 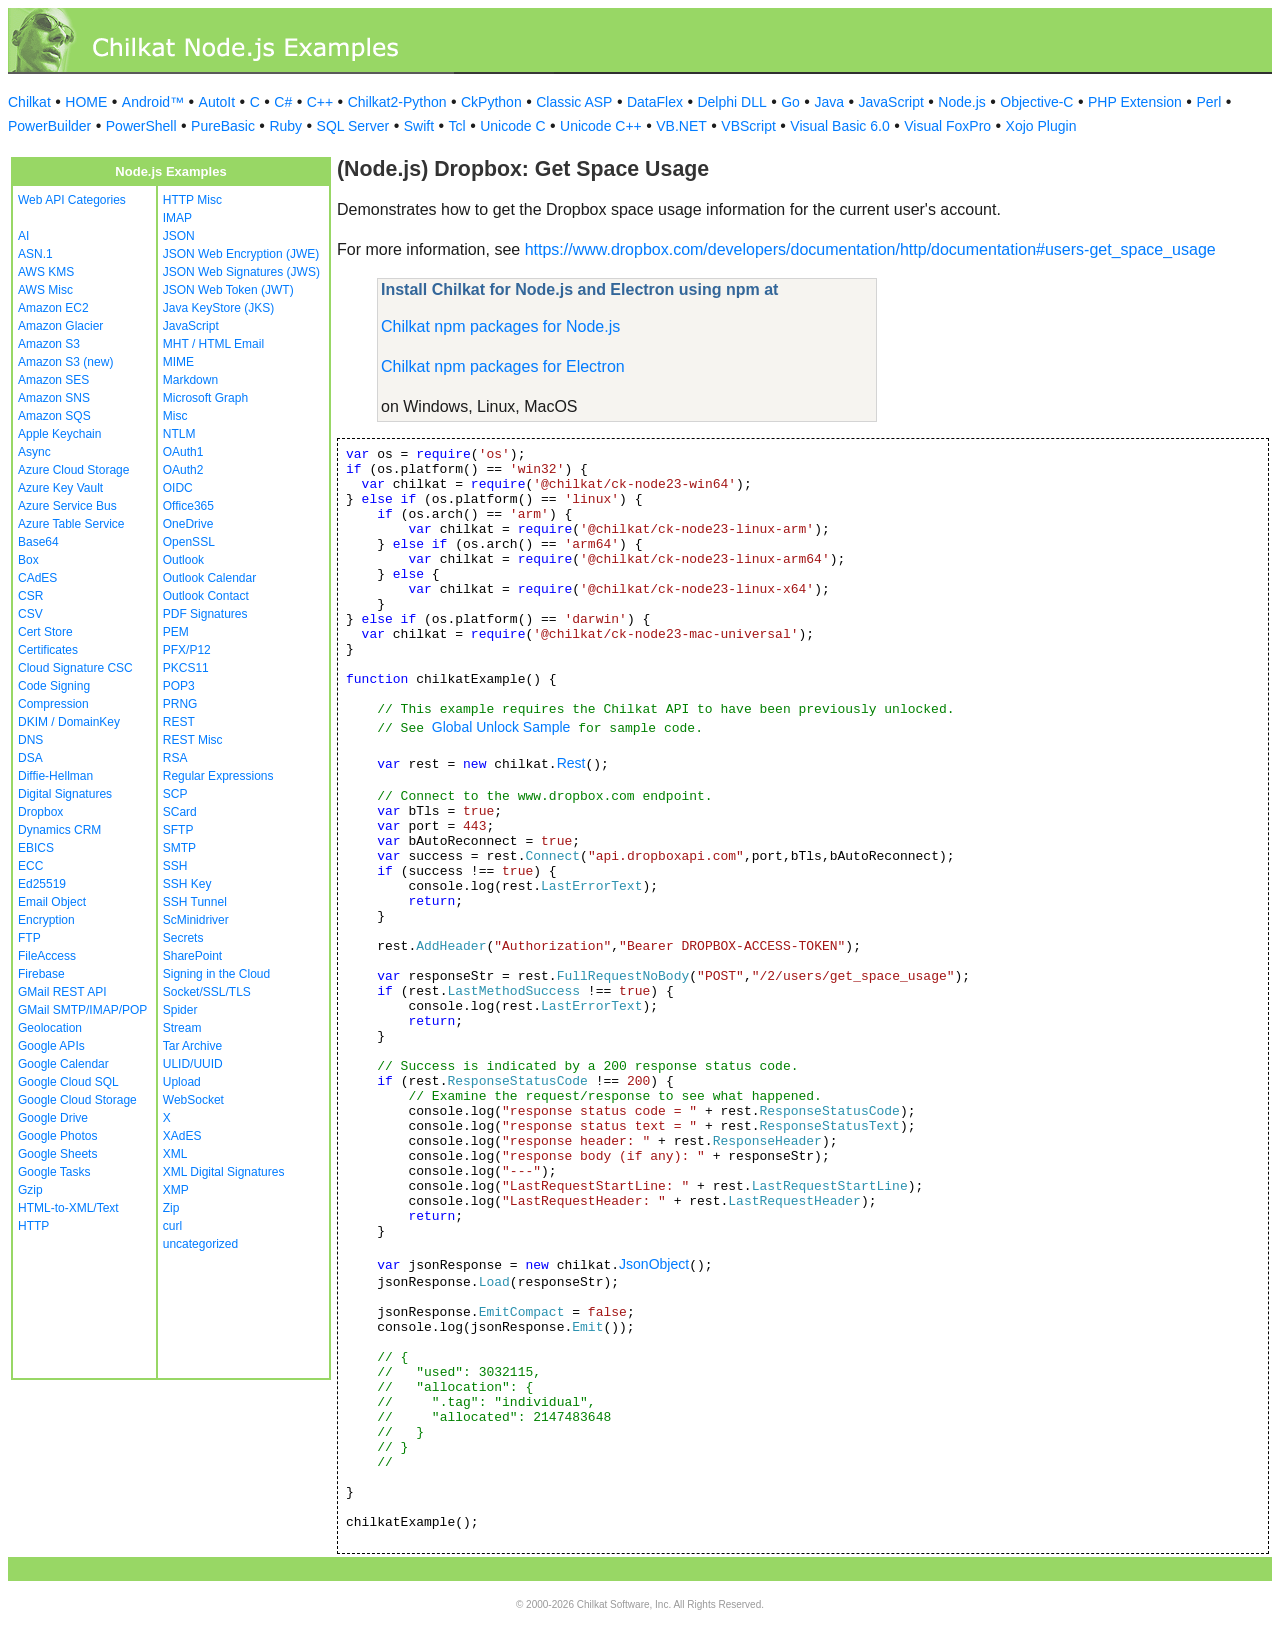 I want to click on POP3, so click(x=179, y=686).